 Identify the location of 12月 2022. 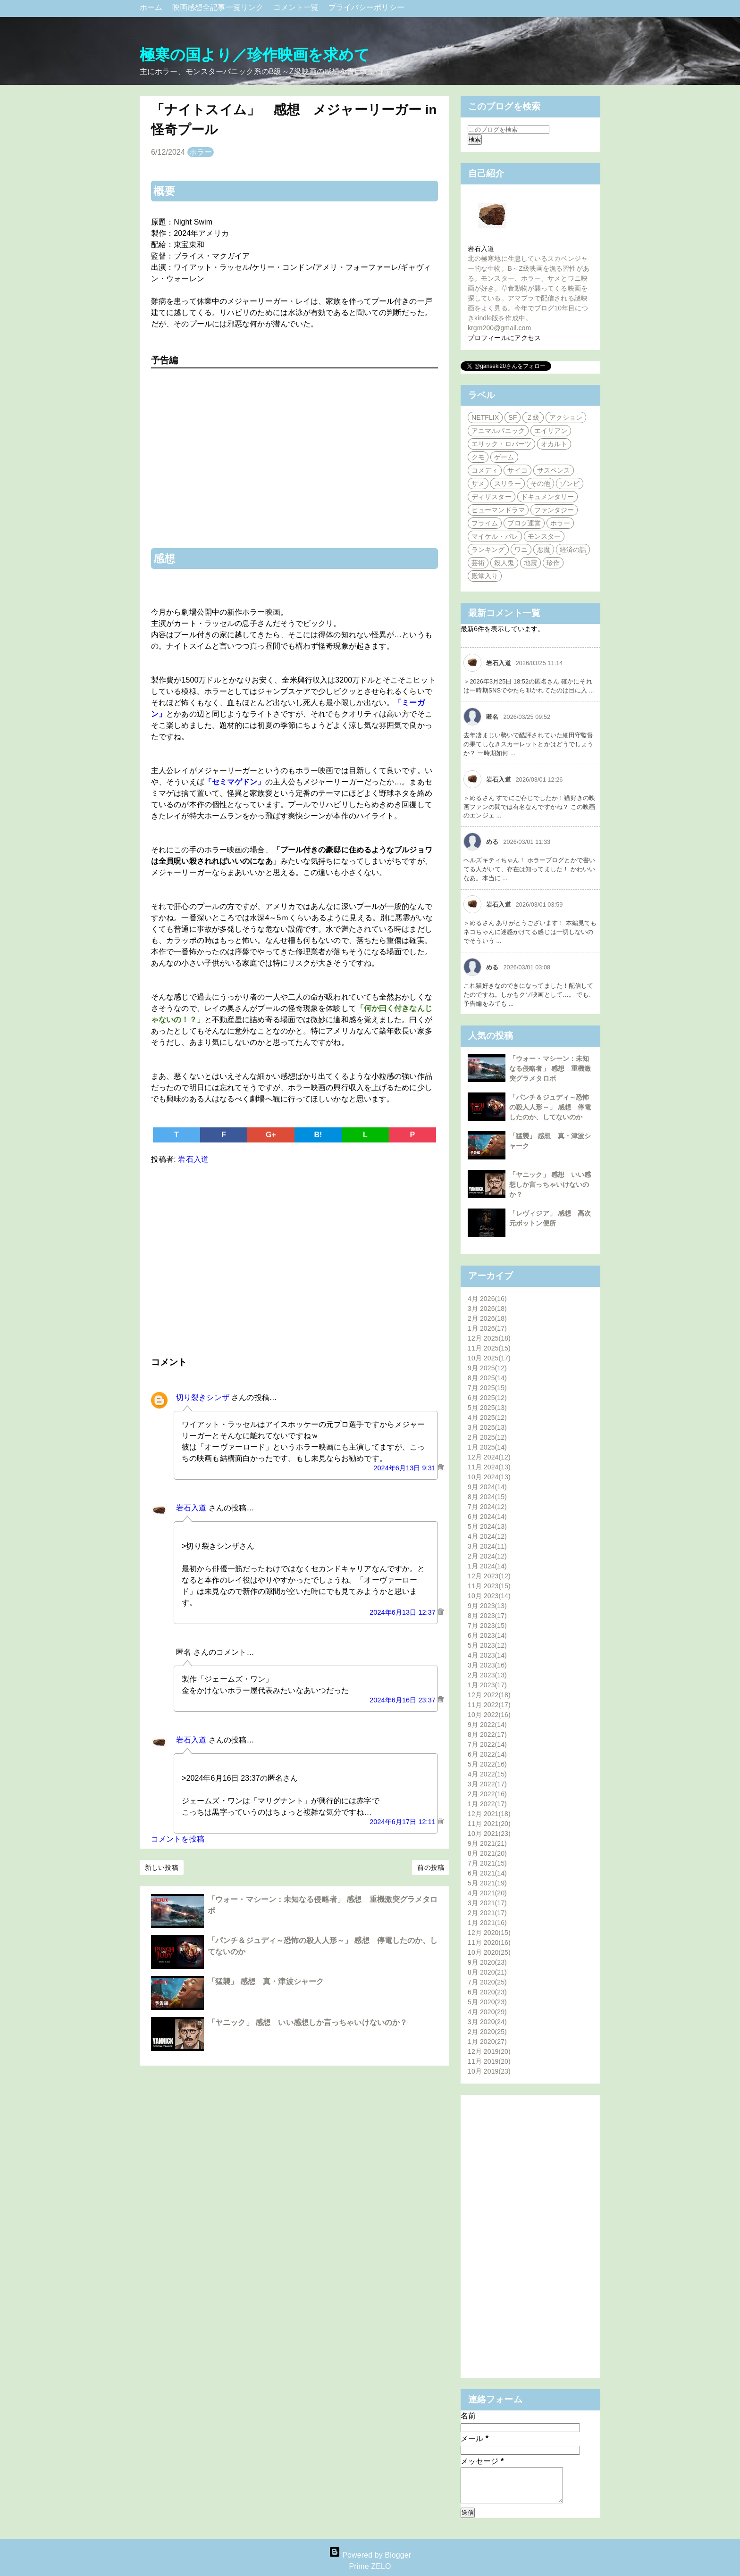
(489, 1695).